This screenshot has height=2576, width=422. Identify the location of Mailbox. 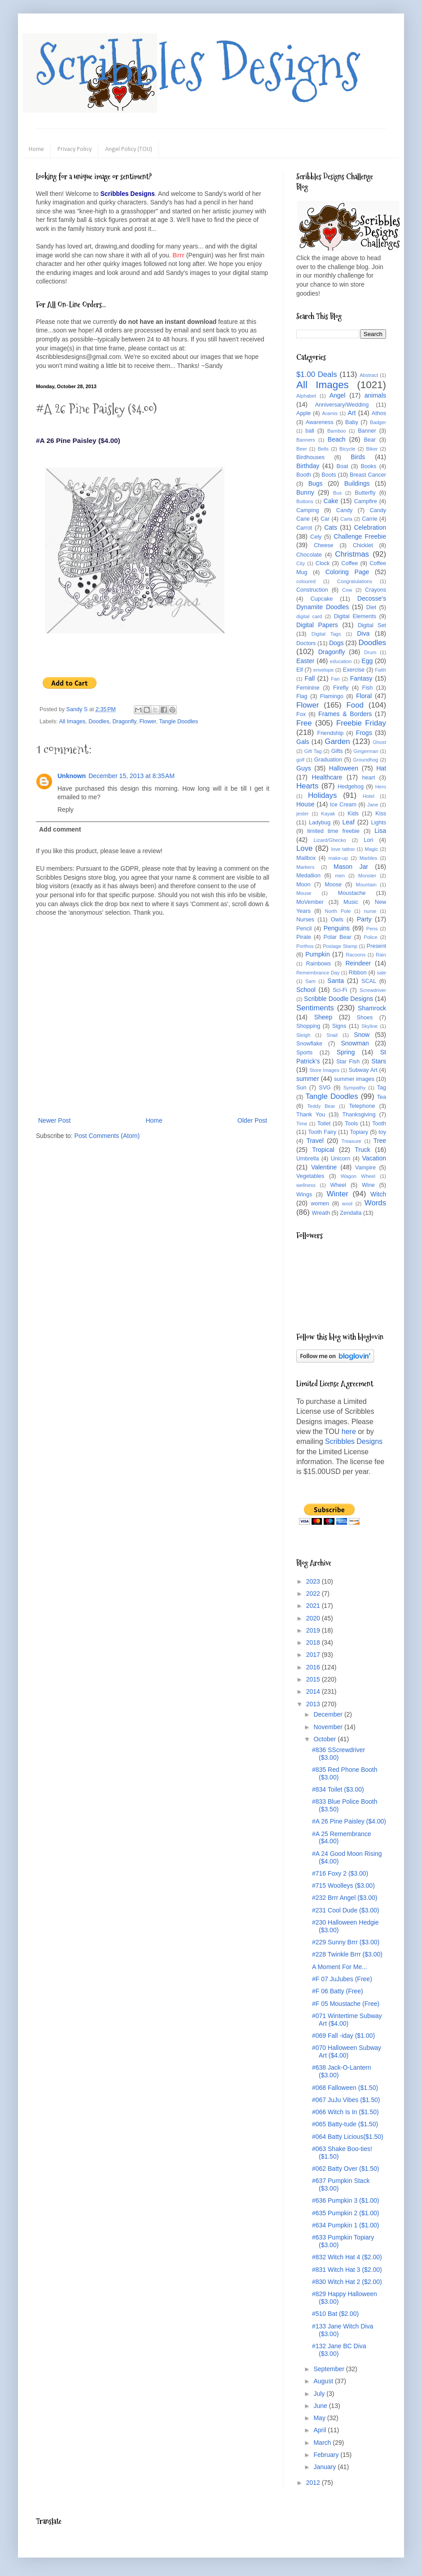
(306, 858).